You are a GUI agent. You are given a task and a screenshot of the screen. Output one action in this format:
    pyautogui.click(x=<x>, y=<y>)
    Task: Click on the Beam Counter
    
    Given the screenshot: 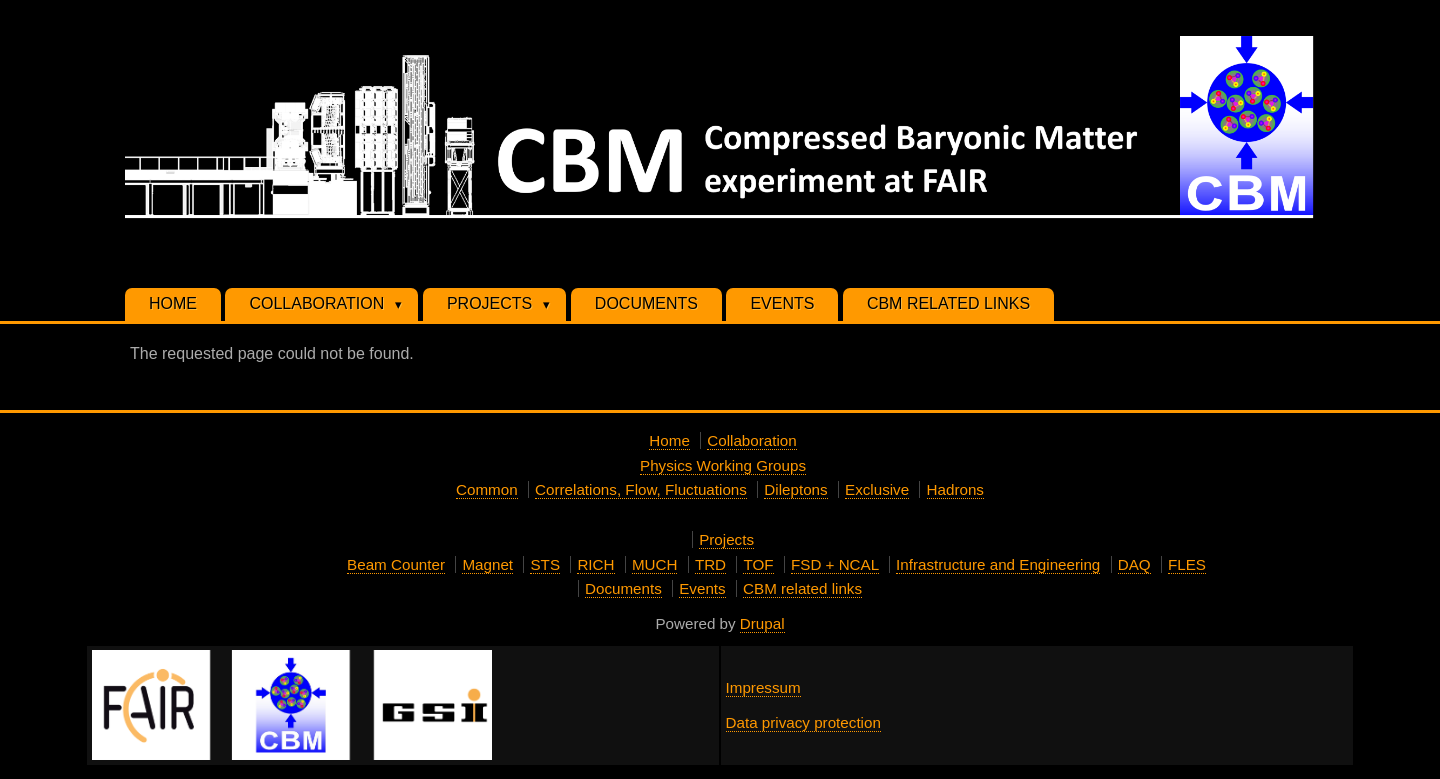 What is the action you would take?
    pyautogui.click(x=396, y=564)
    